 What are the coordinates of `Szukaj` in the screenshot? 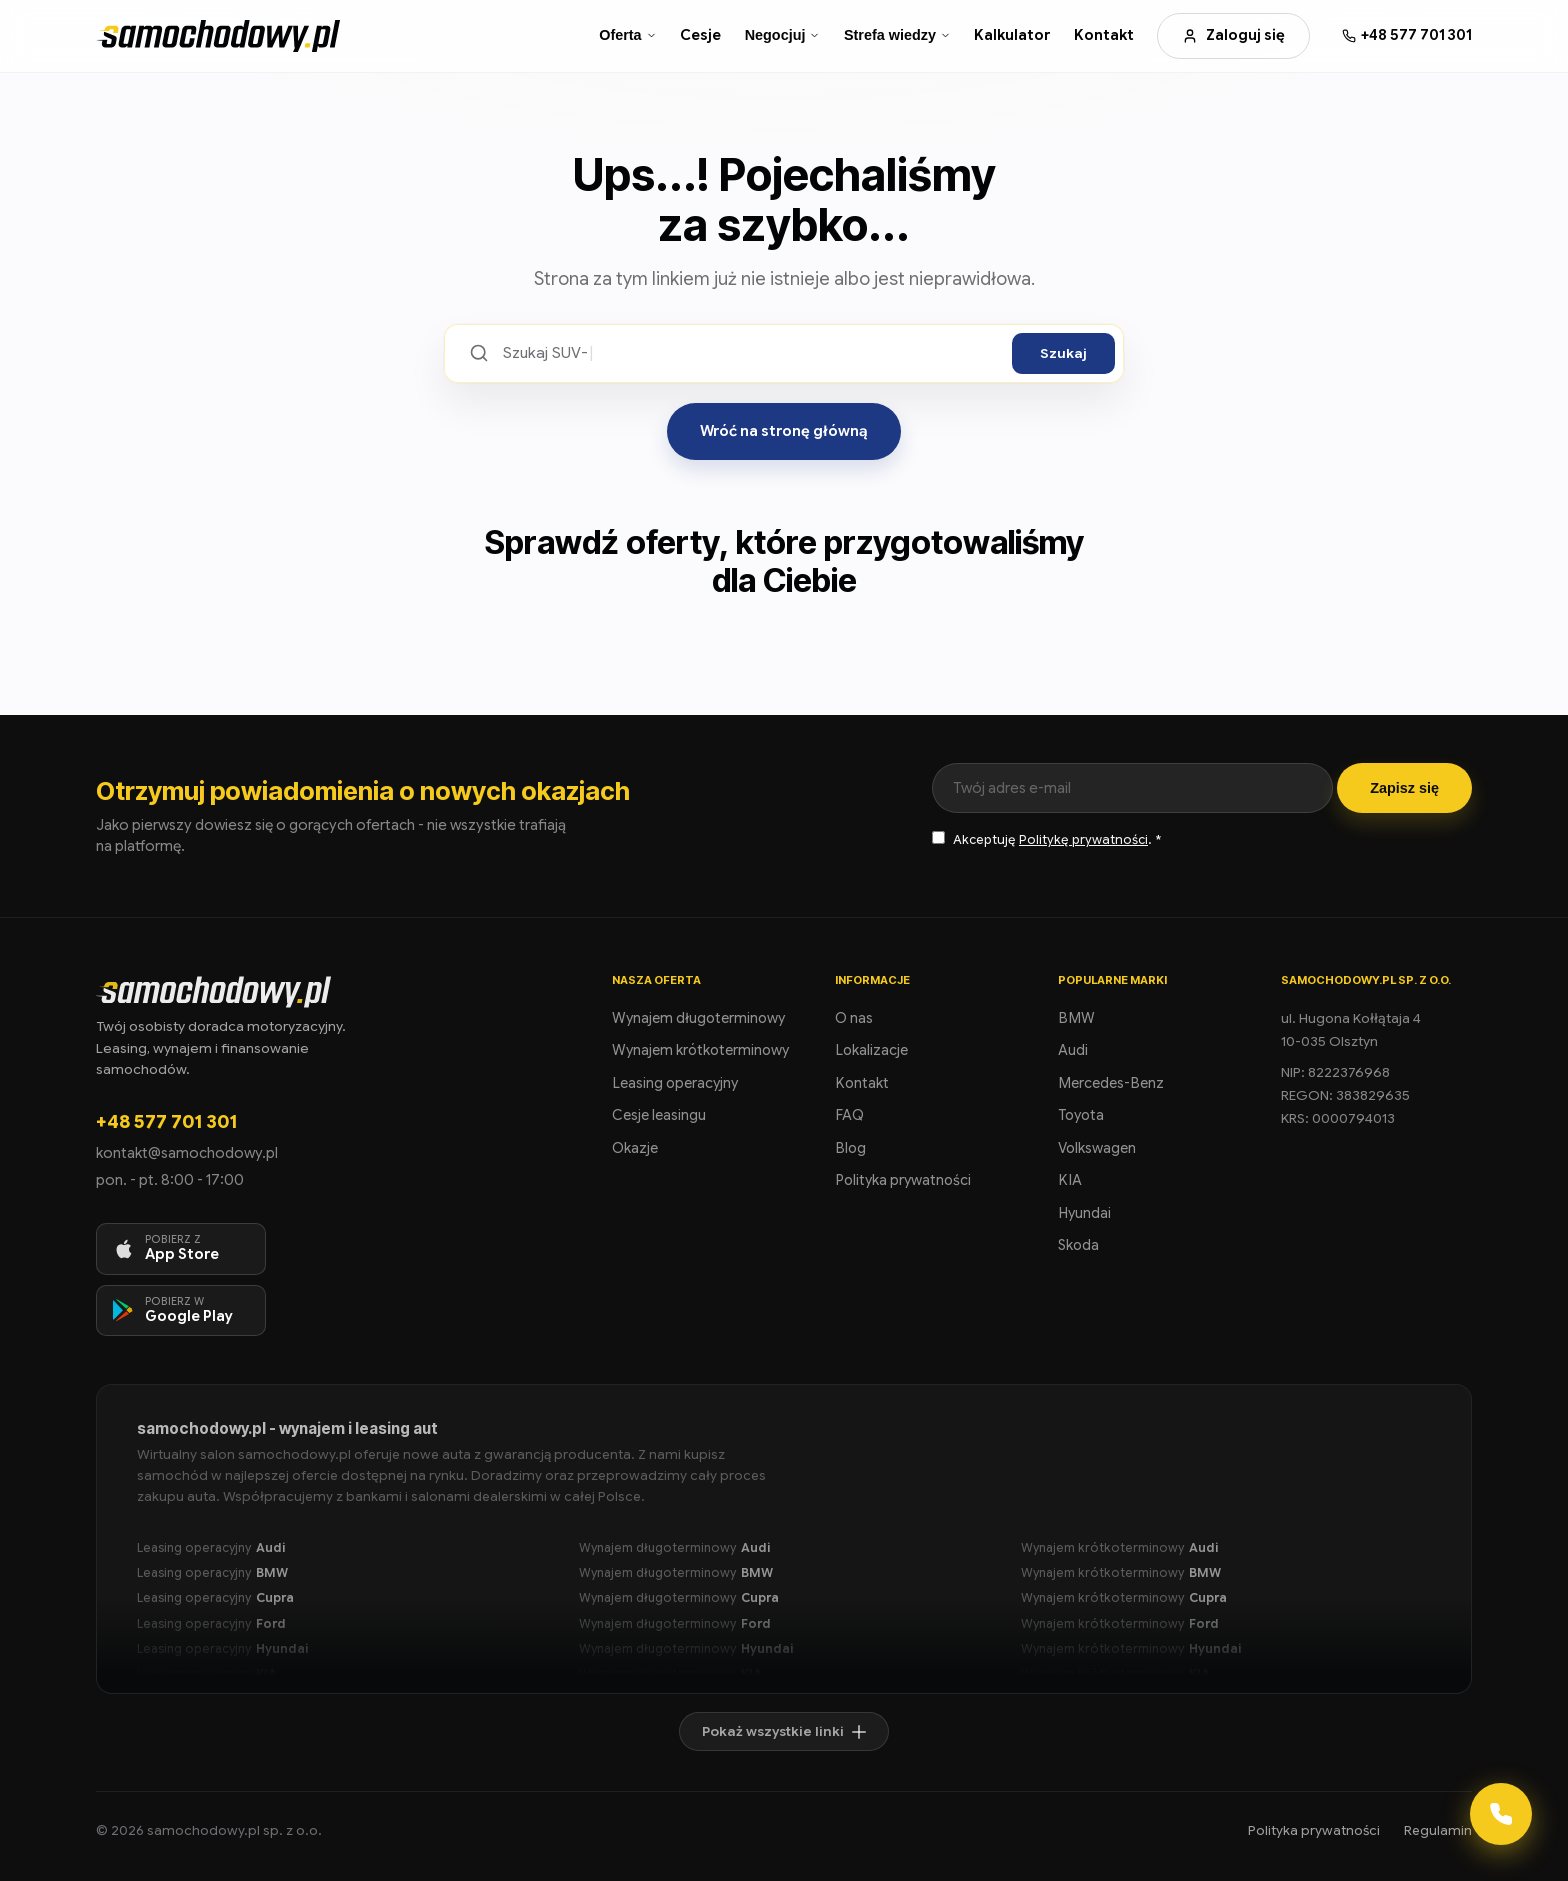 It's located at (1063, 353).